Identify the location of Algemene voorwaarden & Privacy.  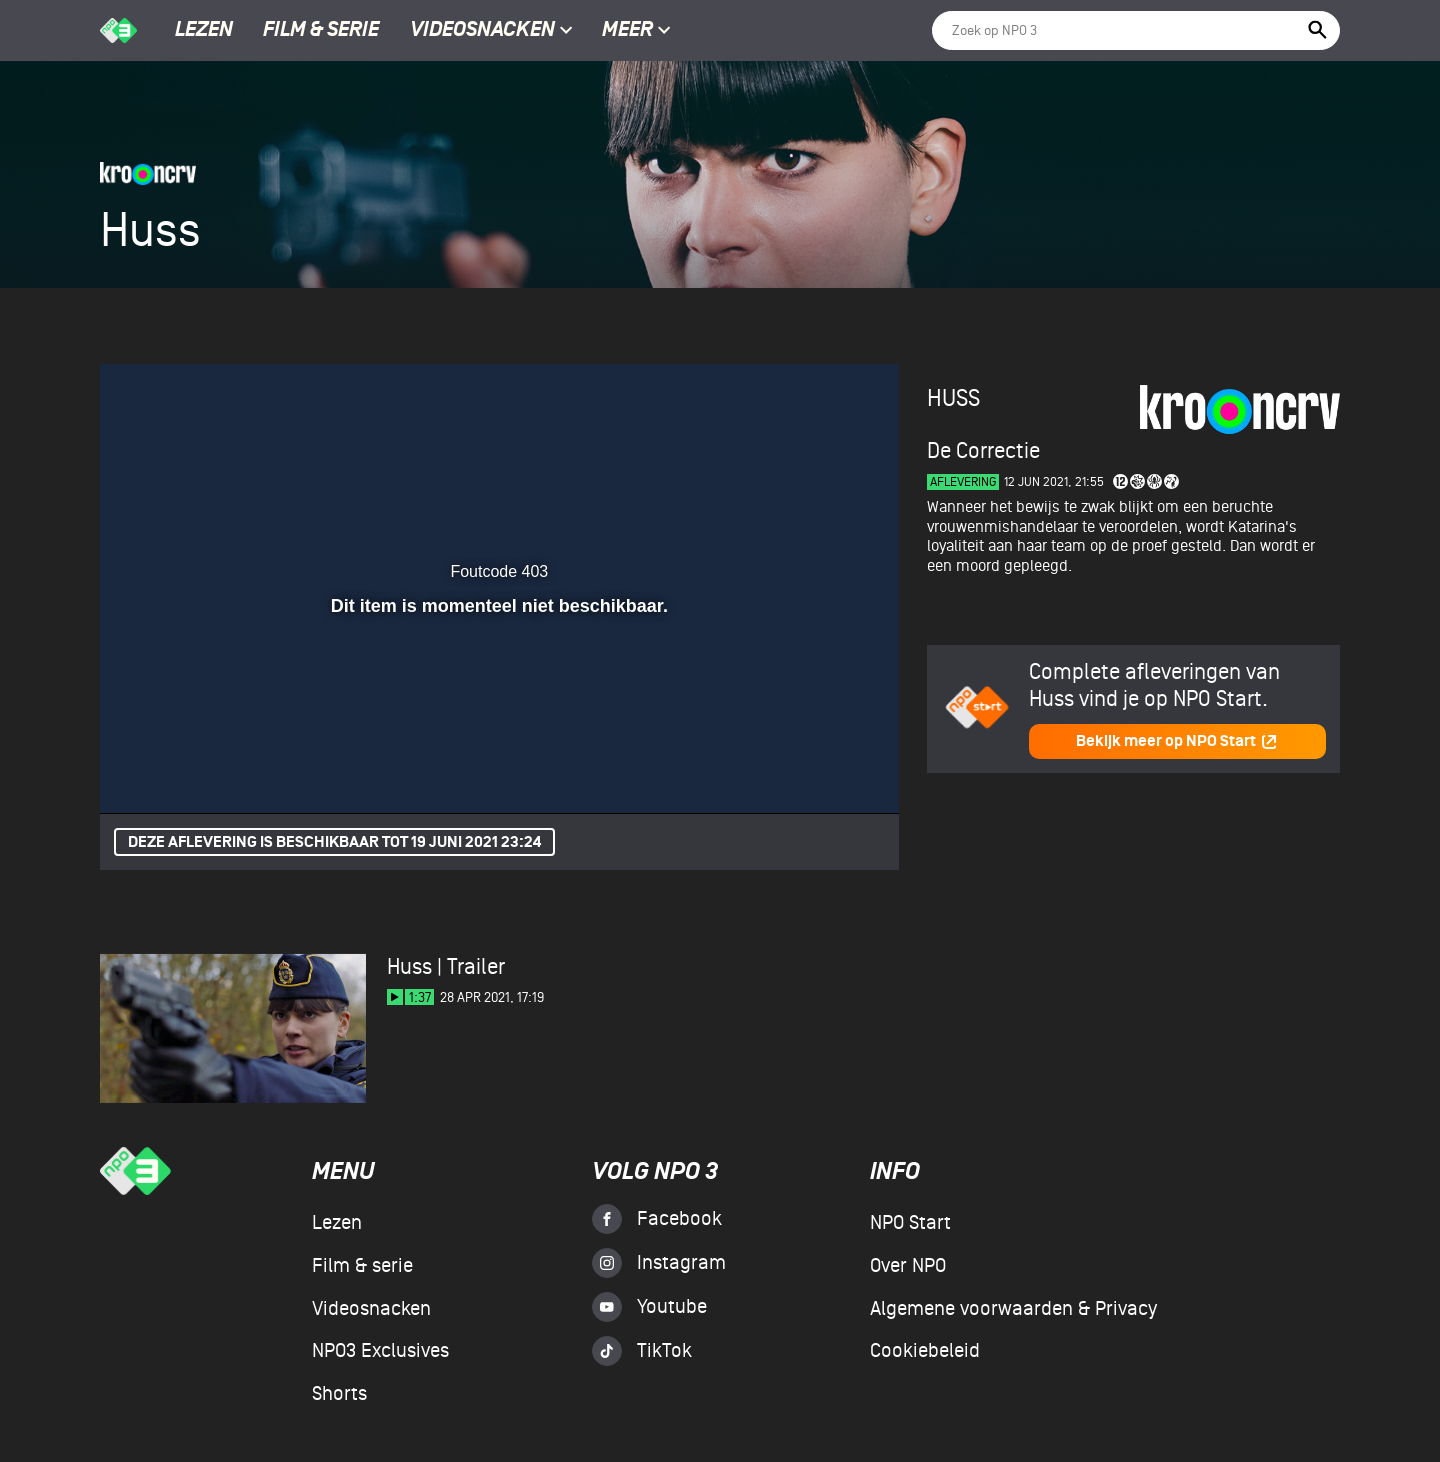
(1013, 1309).